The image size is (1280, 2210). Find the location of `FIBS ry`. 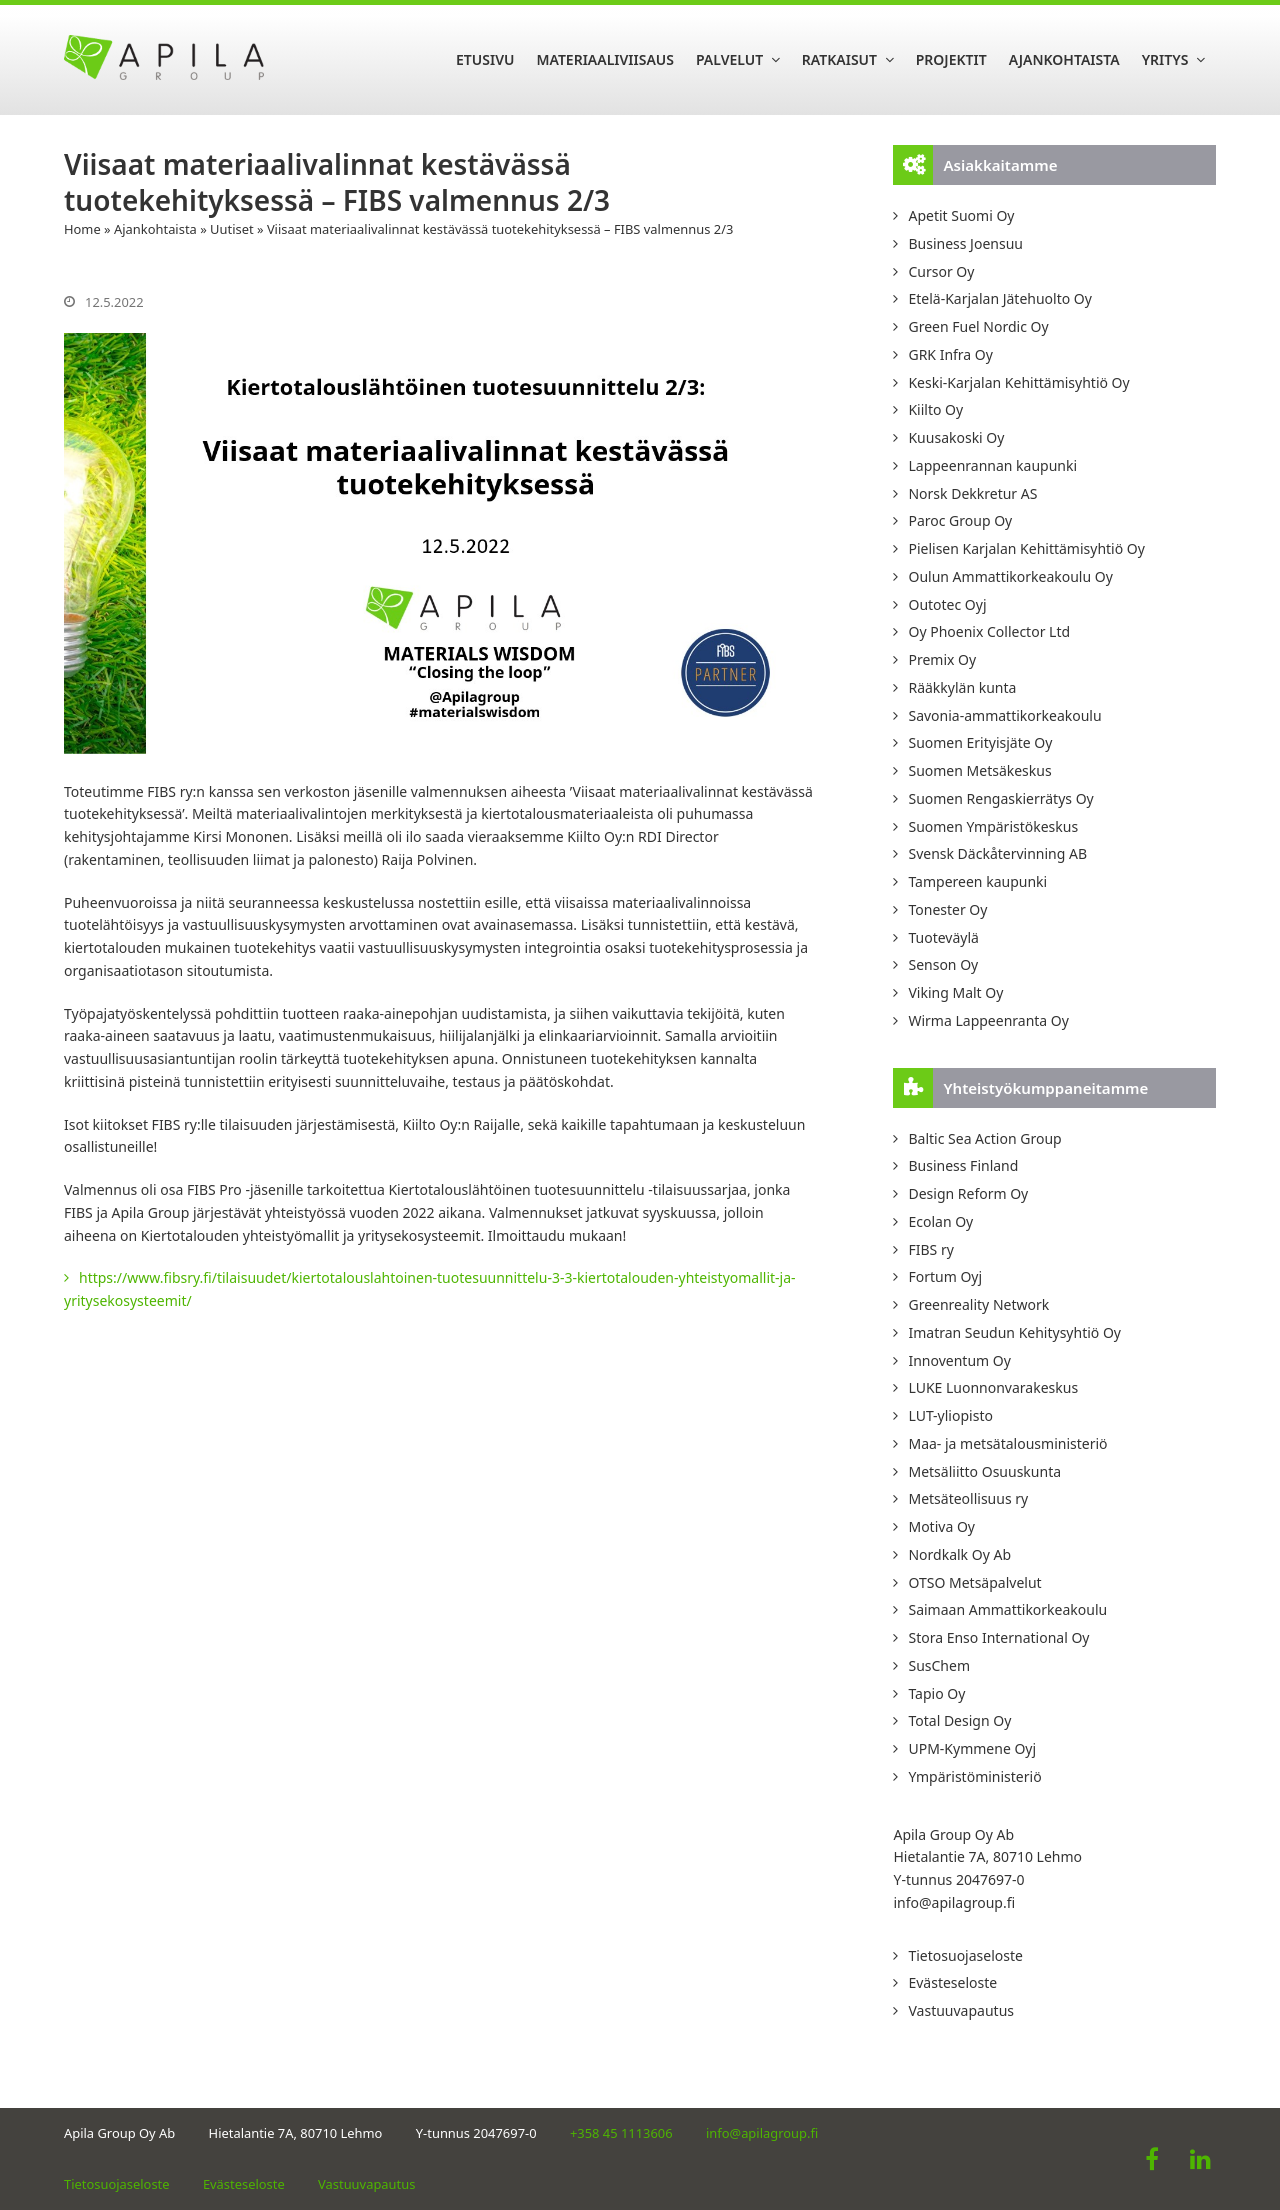

FIBS ry is located at coordinates (930, 1249).